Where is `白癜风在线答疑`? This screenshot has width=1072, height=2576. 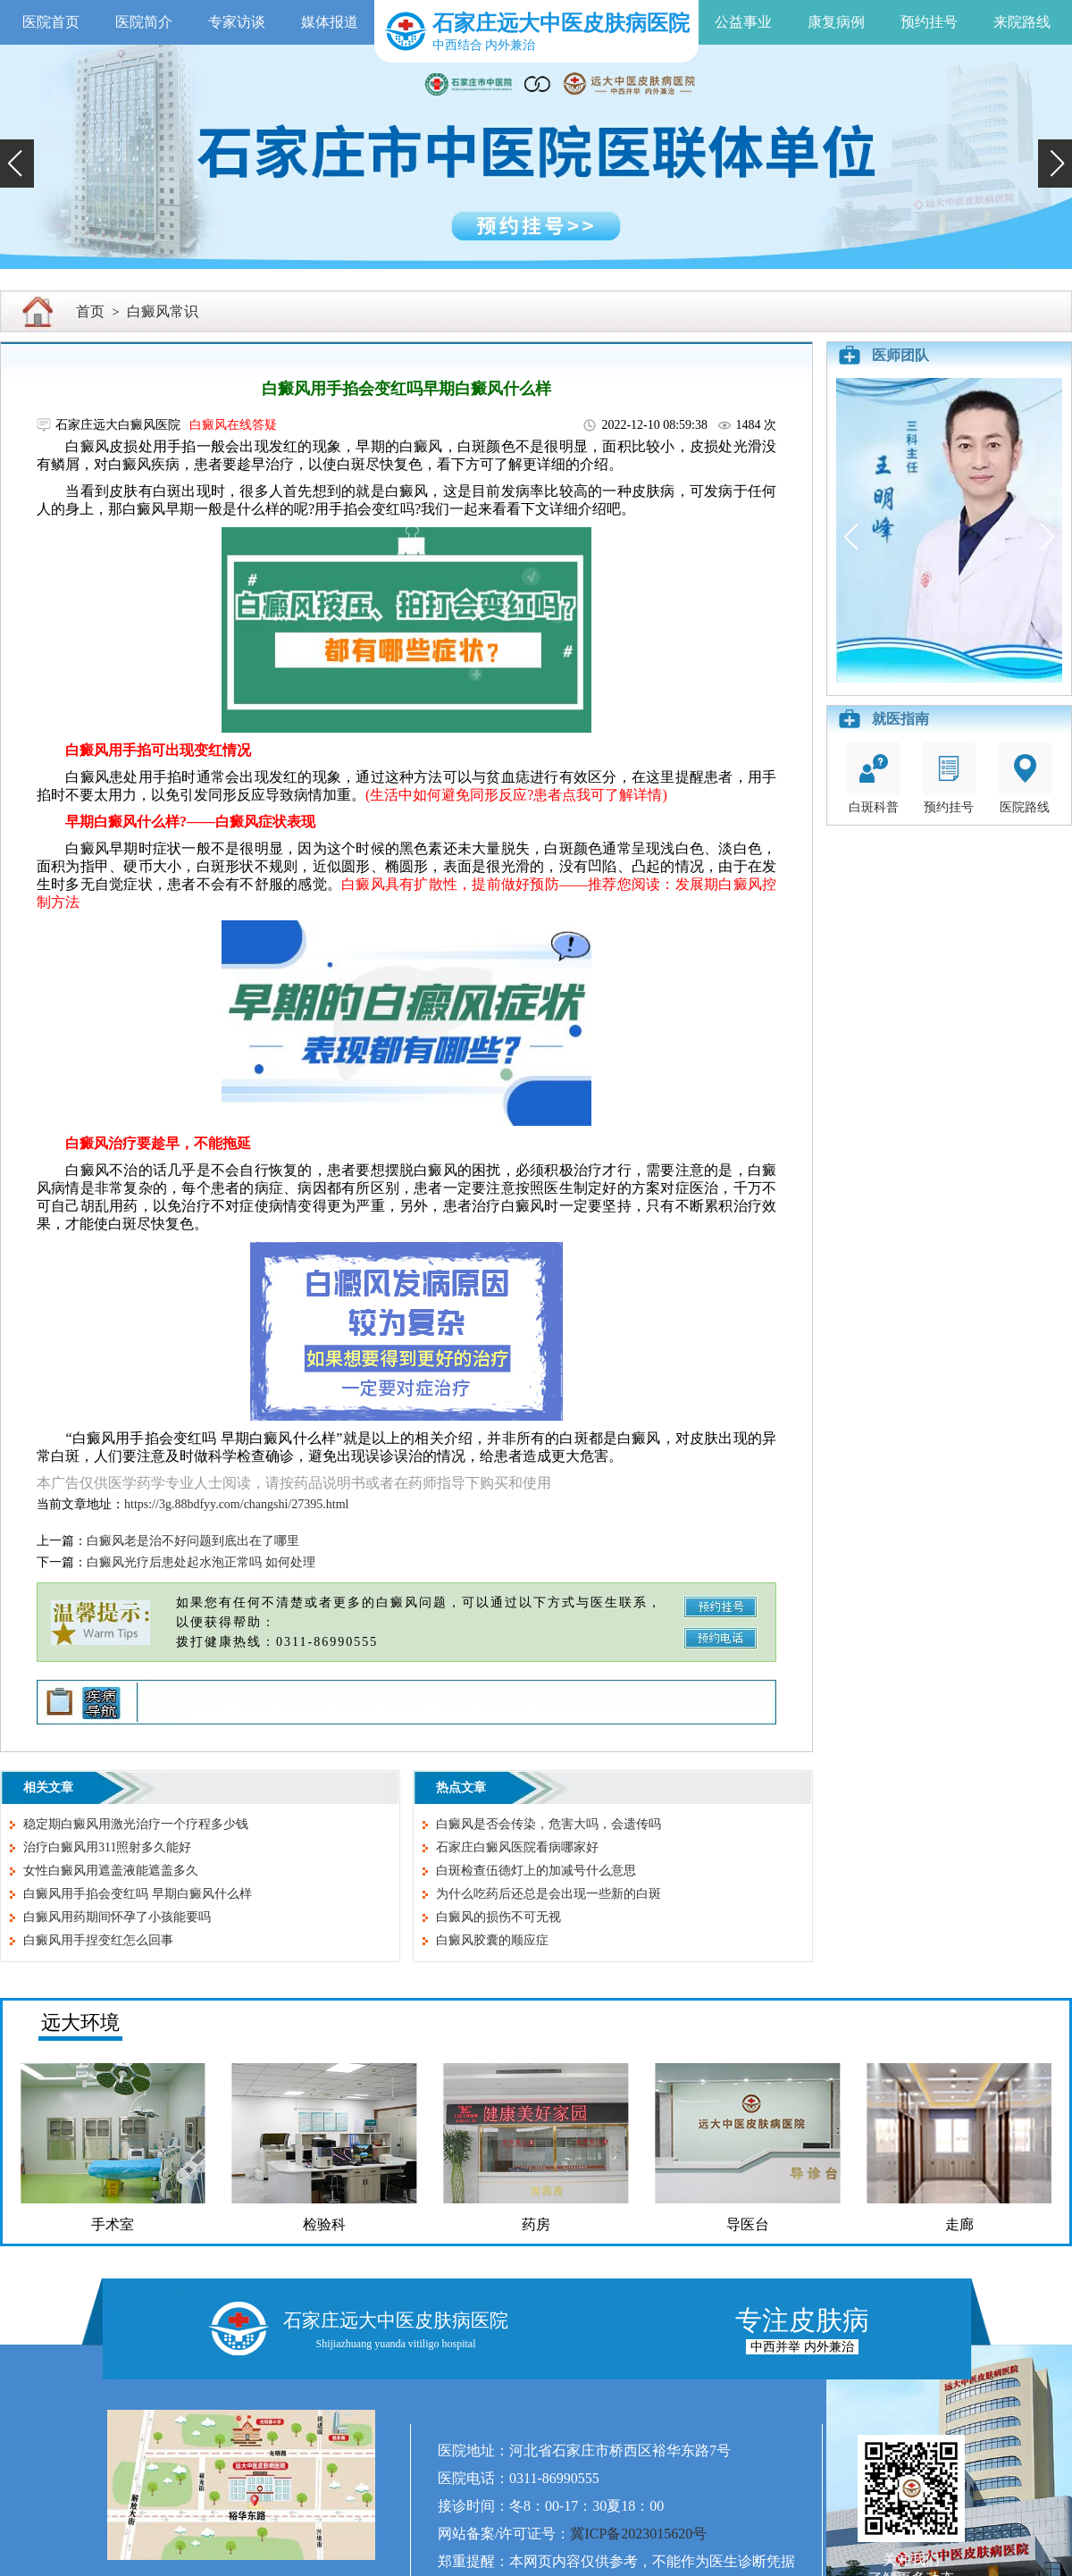 白癜风在线答疑 is located at coordinates (233, 425).